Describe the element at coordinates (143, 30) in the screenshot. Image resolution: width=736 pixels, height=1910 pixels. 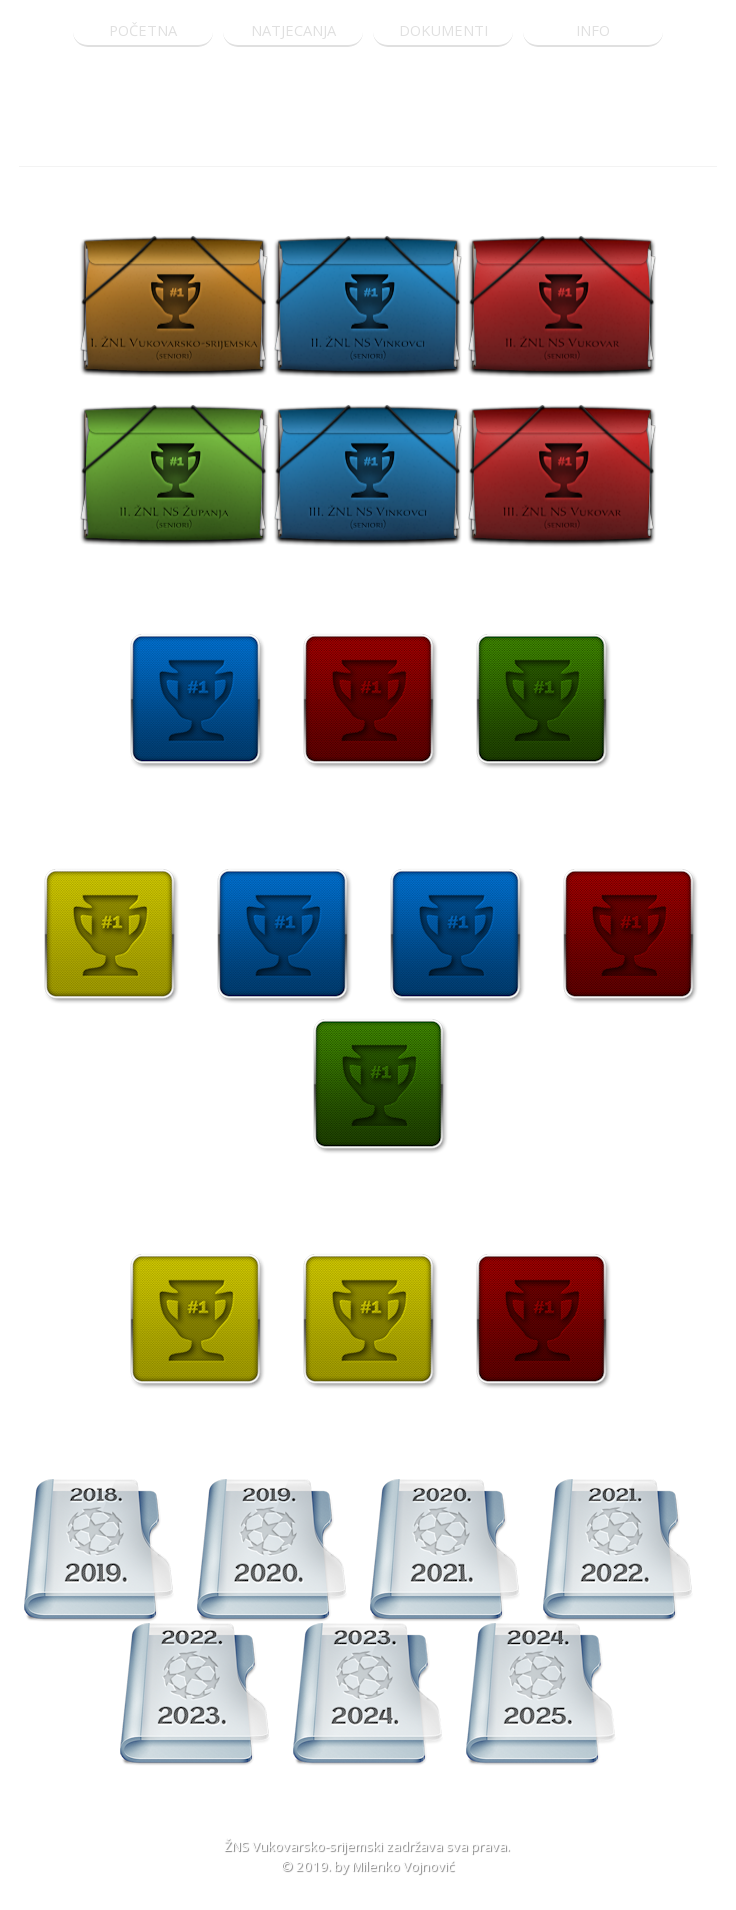
I see `POČETNA` at that location.